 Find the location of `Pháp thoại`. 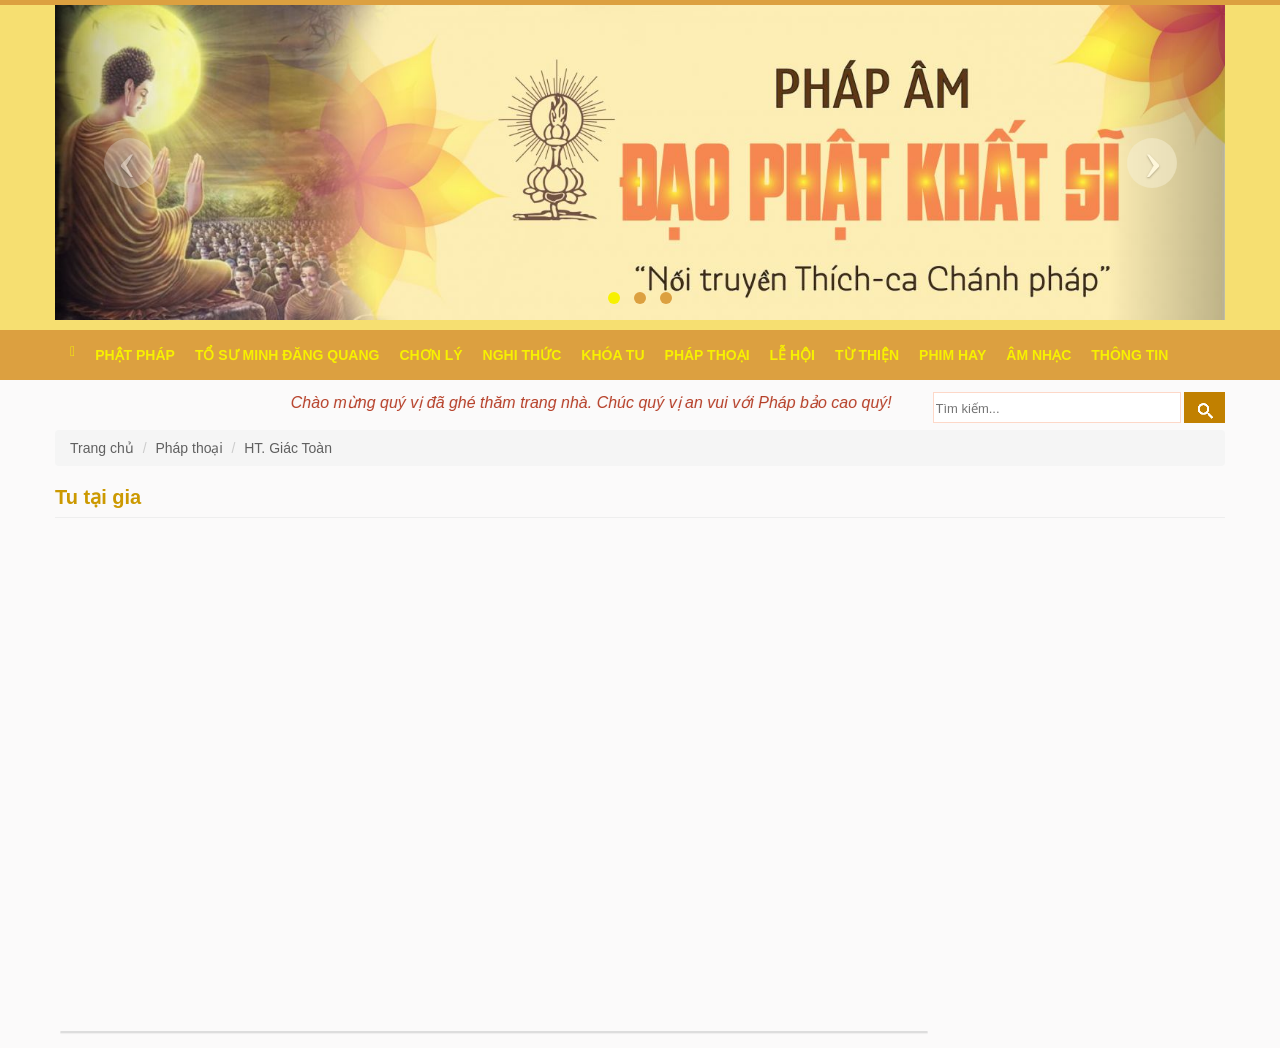

Pháp thoại is located at coordinates (707, 355).